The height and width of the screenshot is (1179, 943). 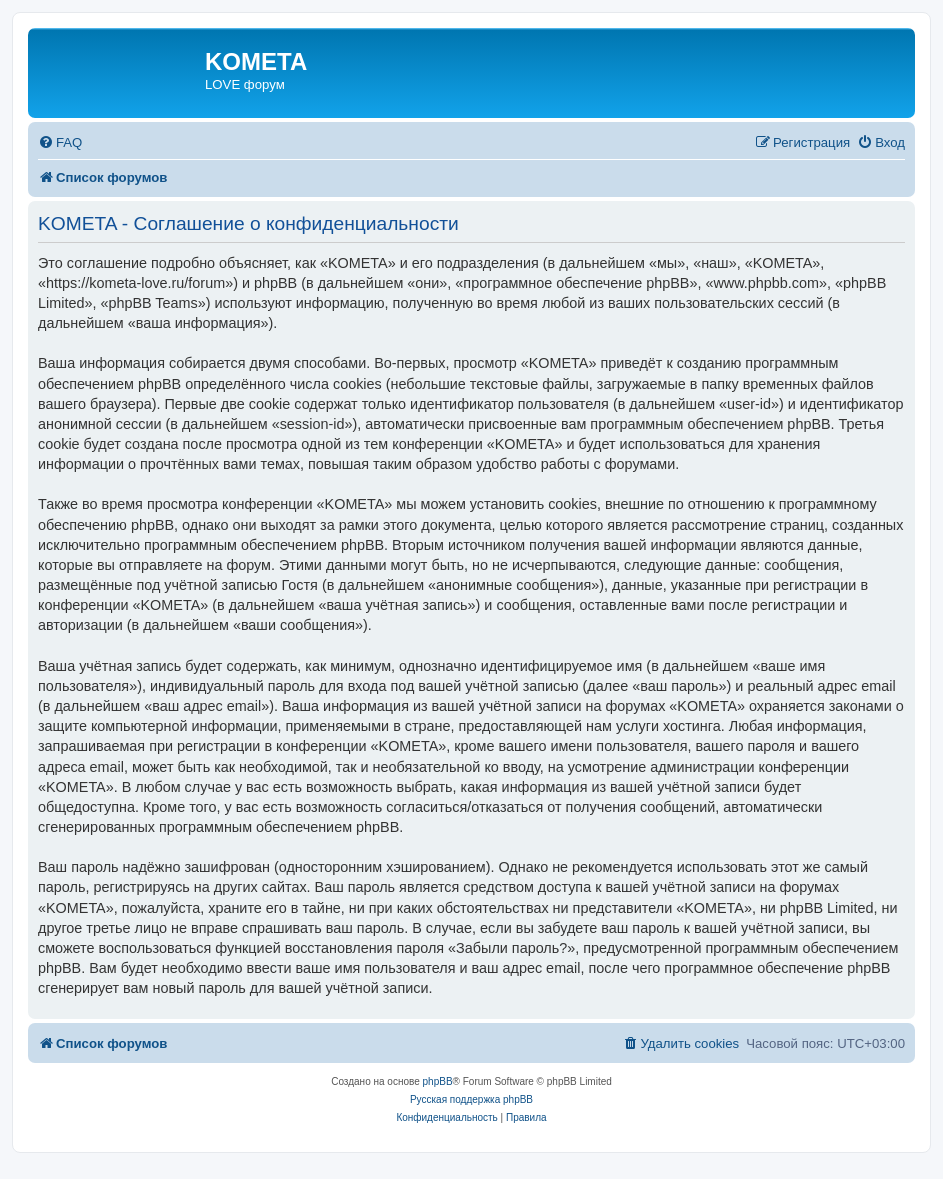 What do you see at coordinates (471, 1099) in the screenshot?
I see `Русская поддержка phpBB` at bounding box center [471, 1099].